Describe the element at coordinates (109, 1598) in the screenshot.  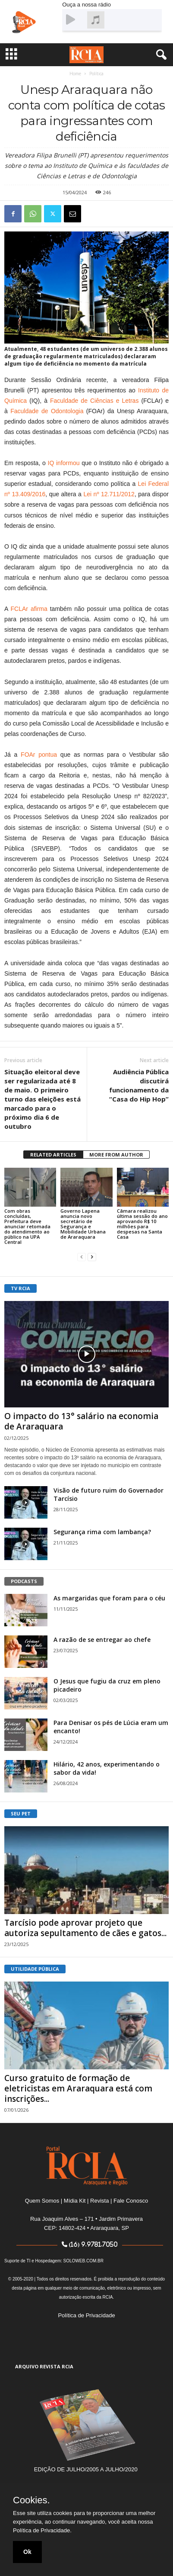
I see `As margaridas que foram para o céu` at that location.